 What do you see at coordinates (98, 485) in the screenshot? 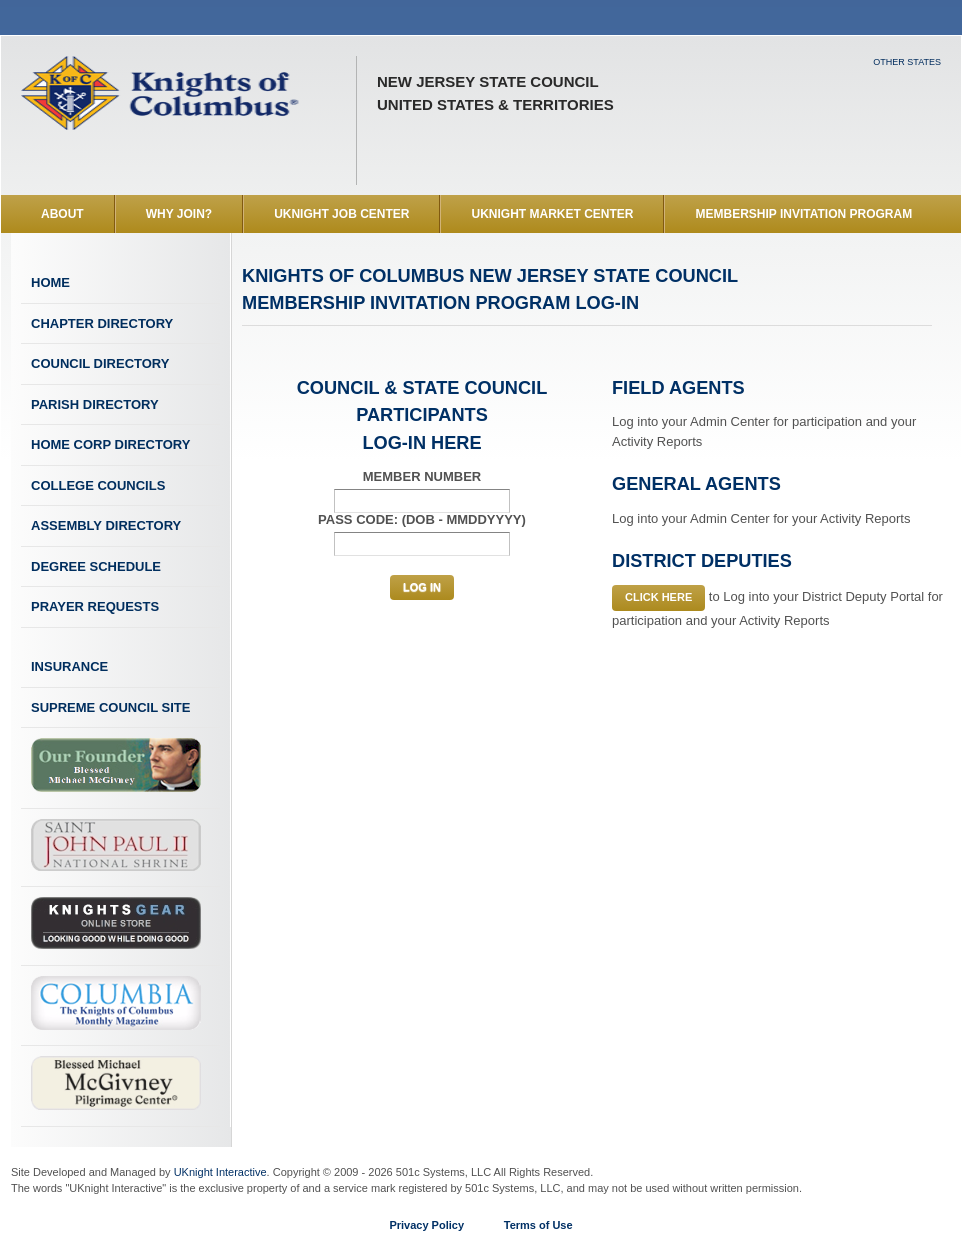
I see `College Councils` at bounding box center [98, 485].